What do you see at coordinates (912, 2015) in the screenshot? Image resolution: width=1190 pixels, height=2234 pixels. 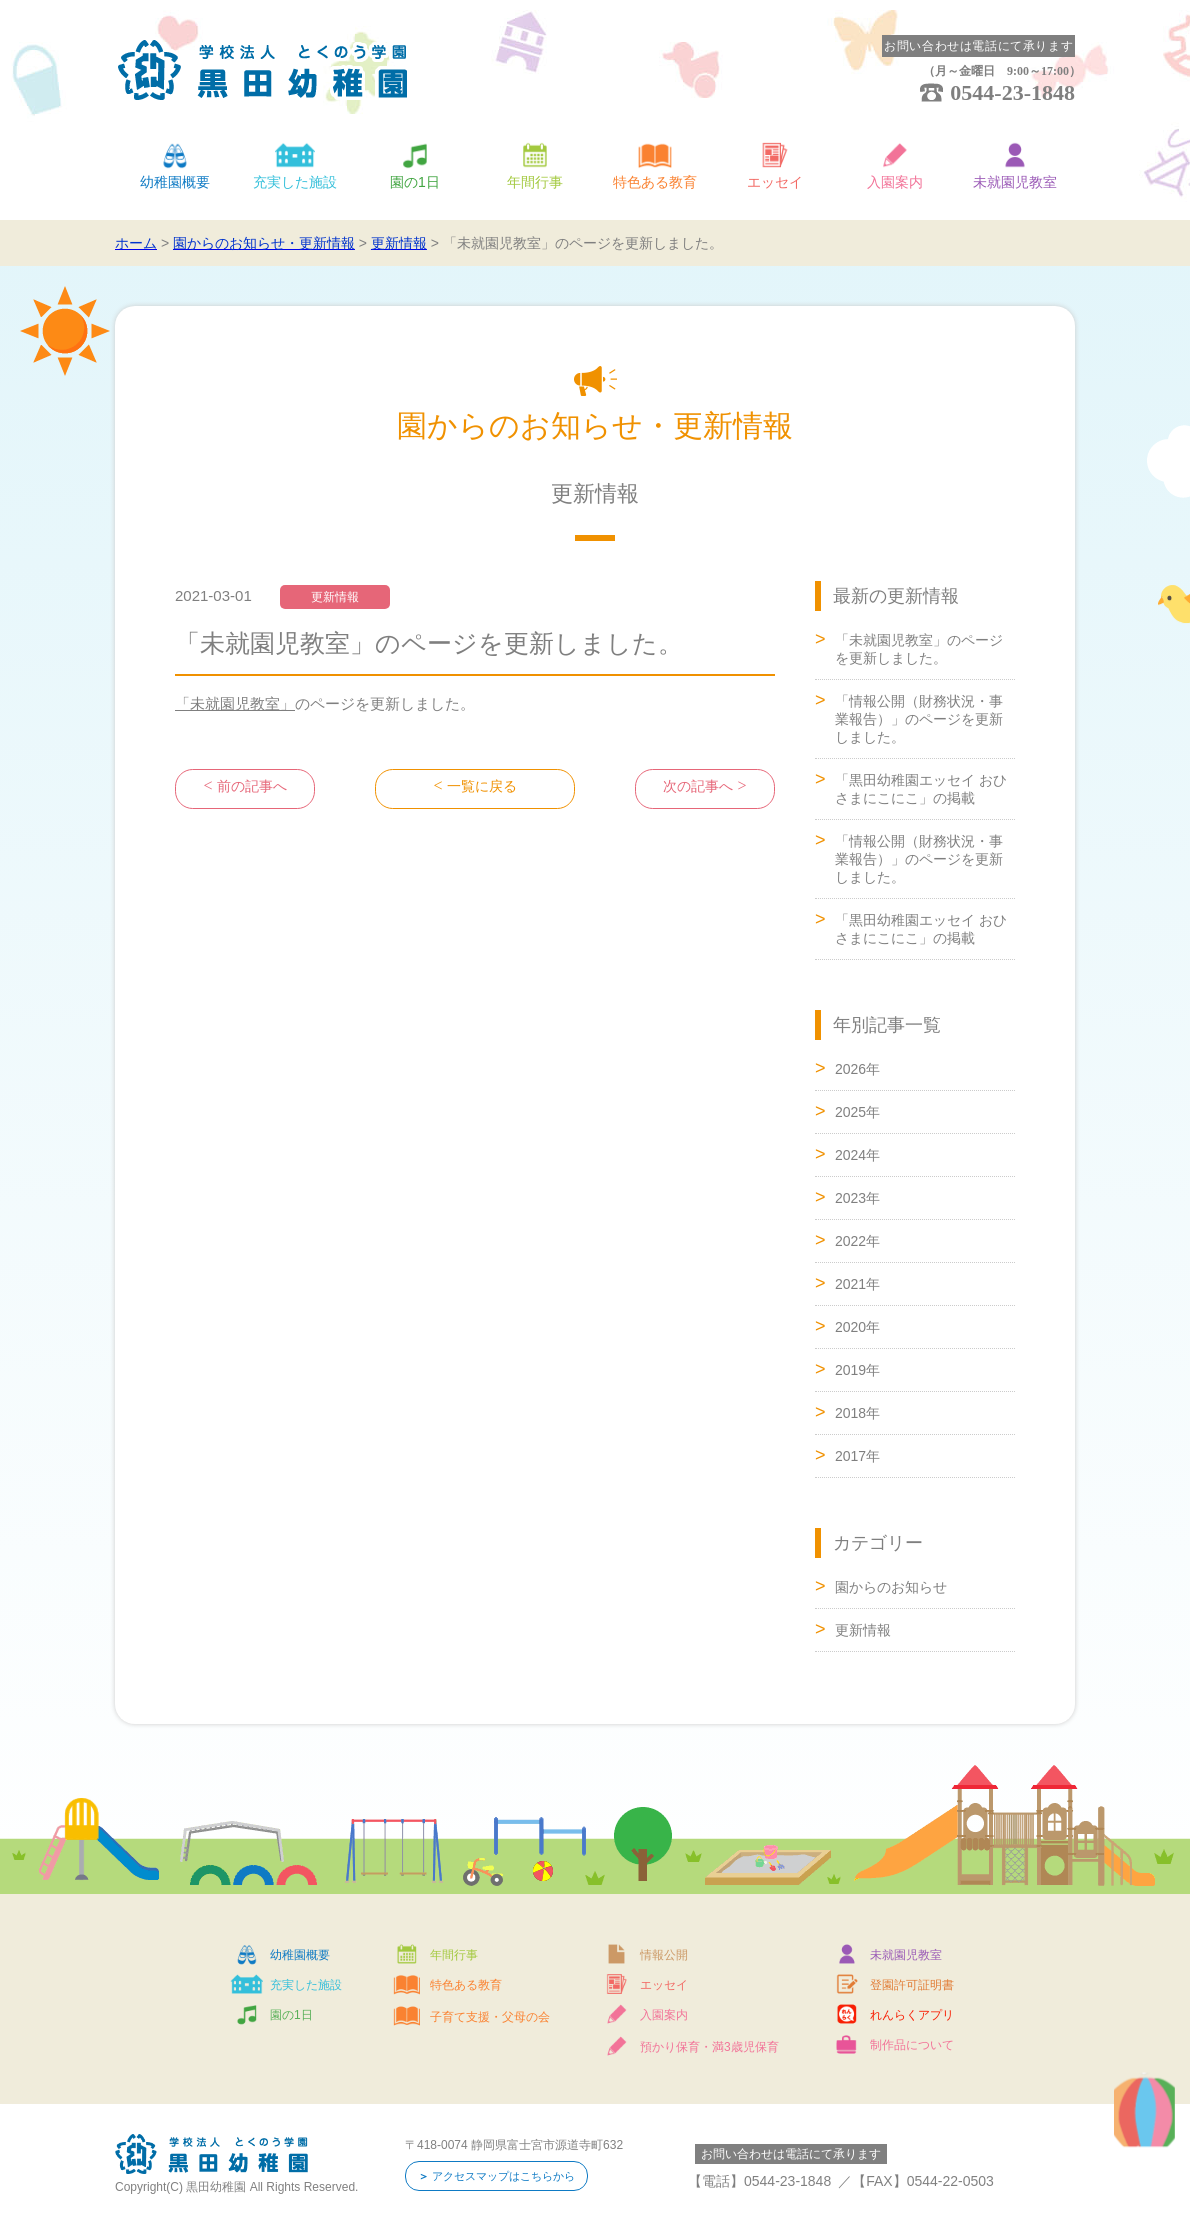 I see `れんらくアプリ` at bounding box center [912, 2015].